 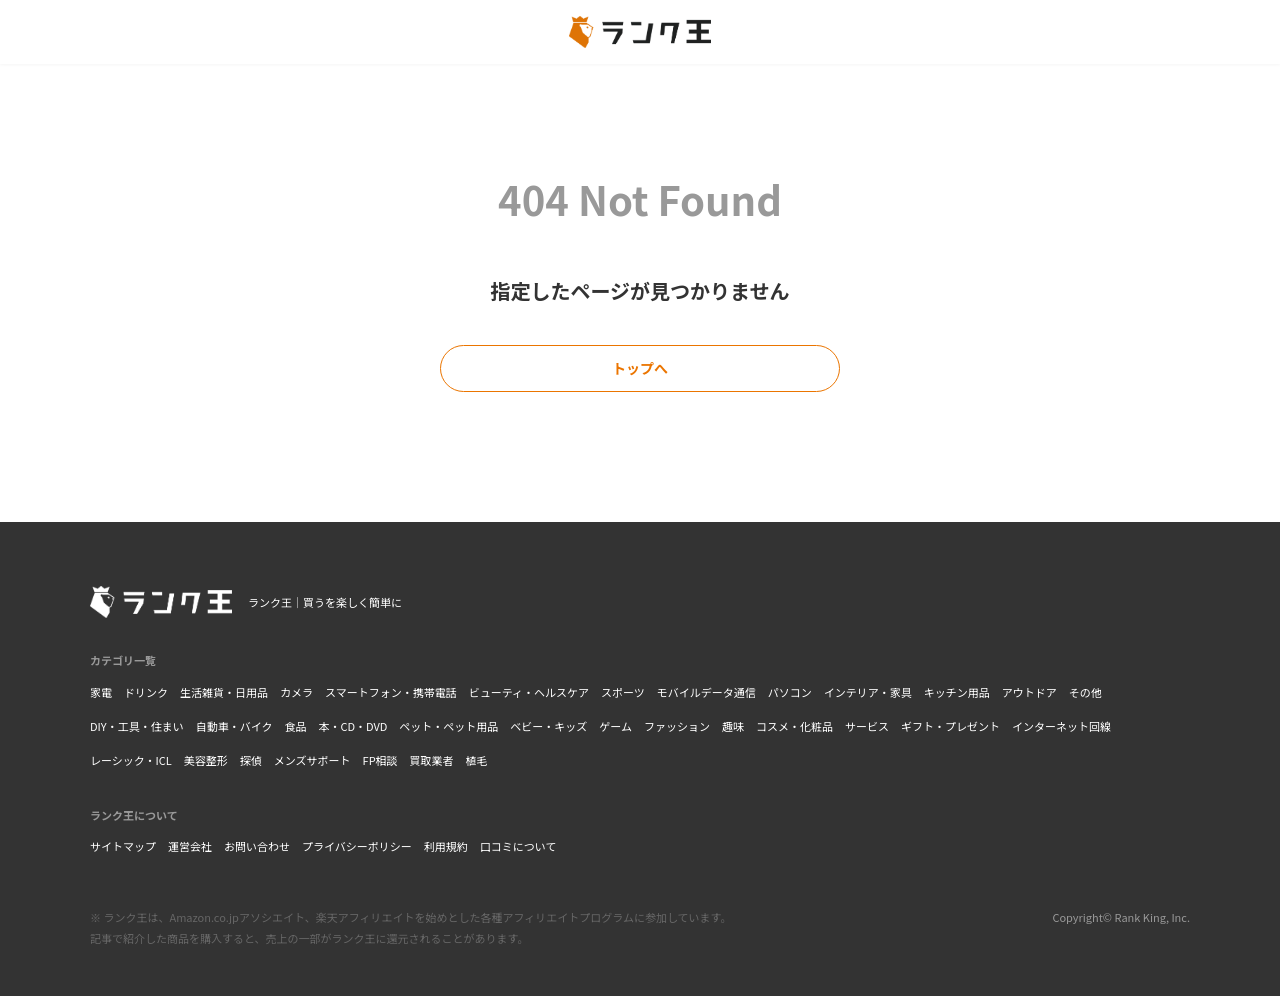 I want to click on 生活雑貨・日用品, so click(x=224, y=692).